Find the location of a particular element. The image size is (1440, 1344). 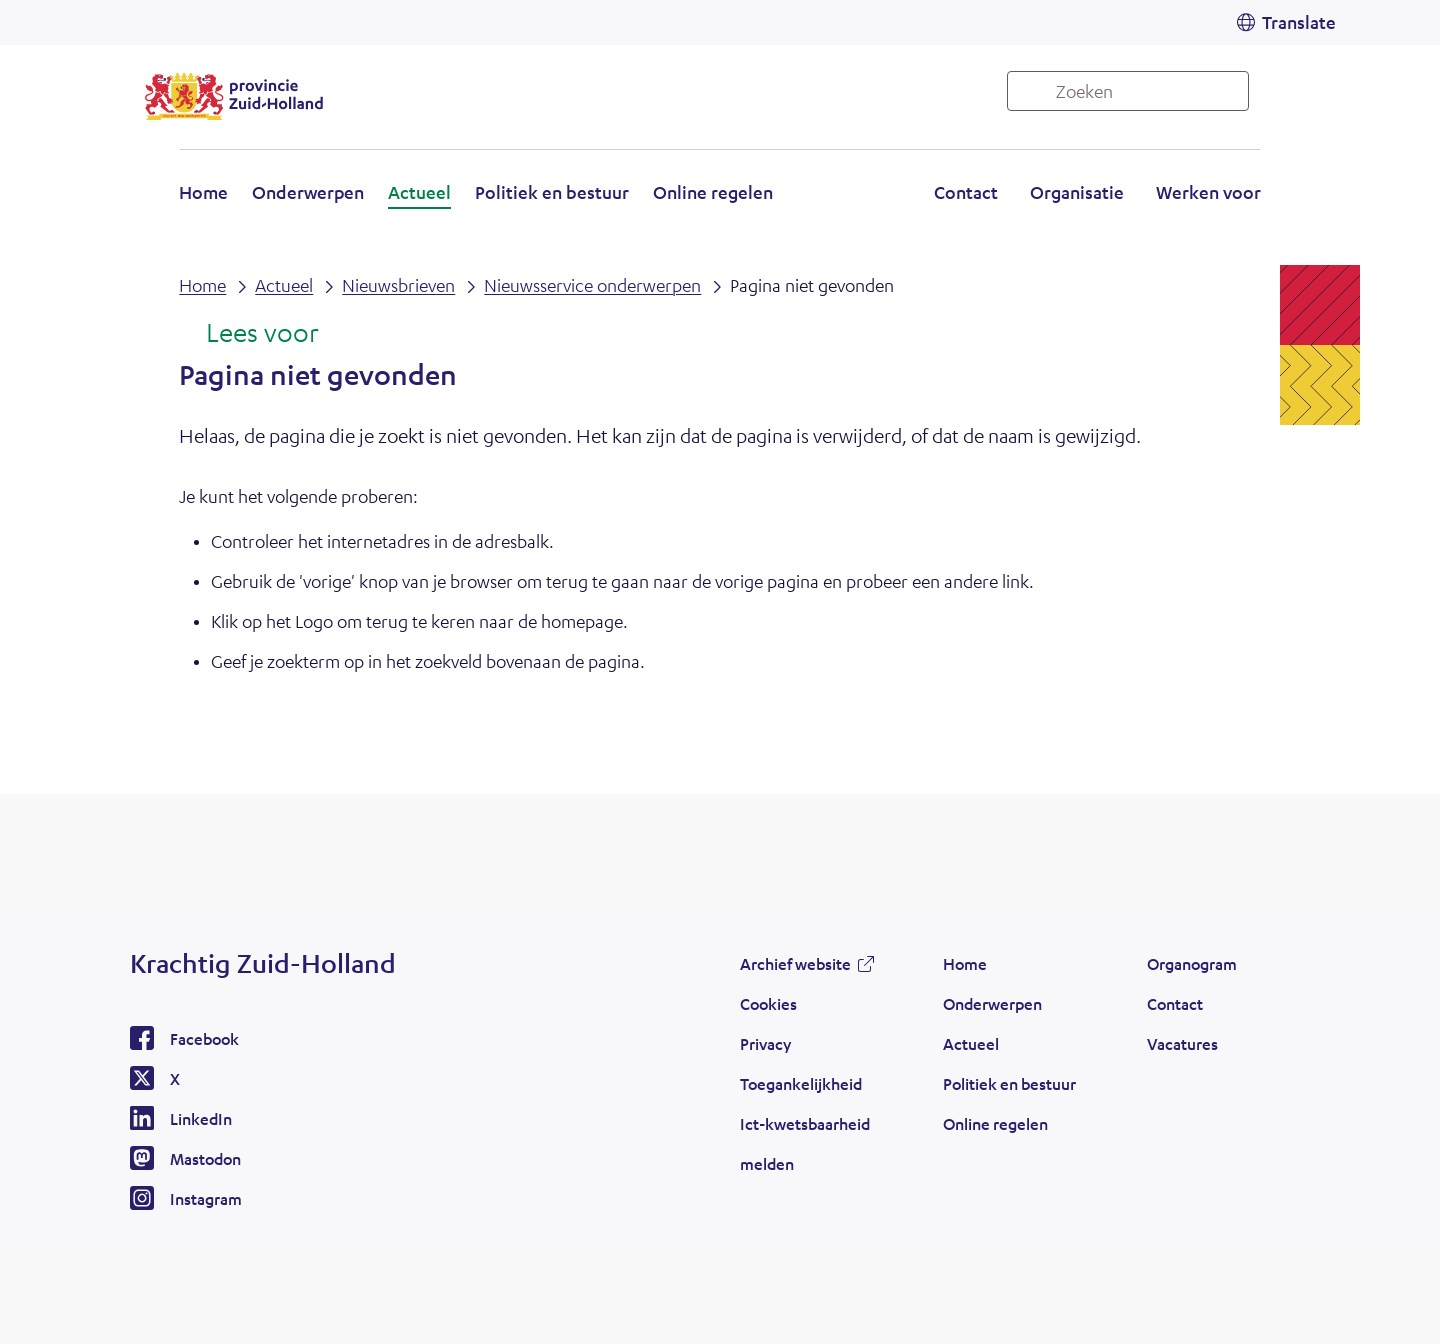

Ict-kwetsbaarheid melden is located at coordinates (805, 1143).